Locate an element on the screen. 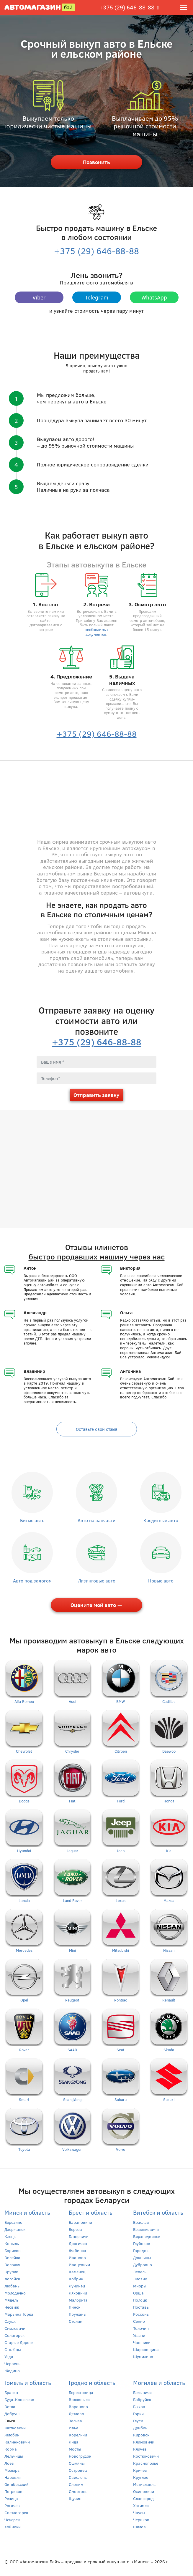  Марьина Горка is located at coordinates (18, 2314).